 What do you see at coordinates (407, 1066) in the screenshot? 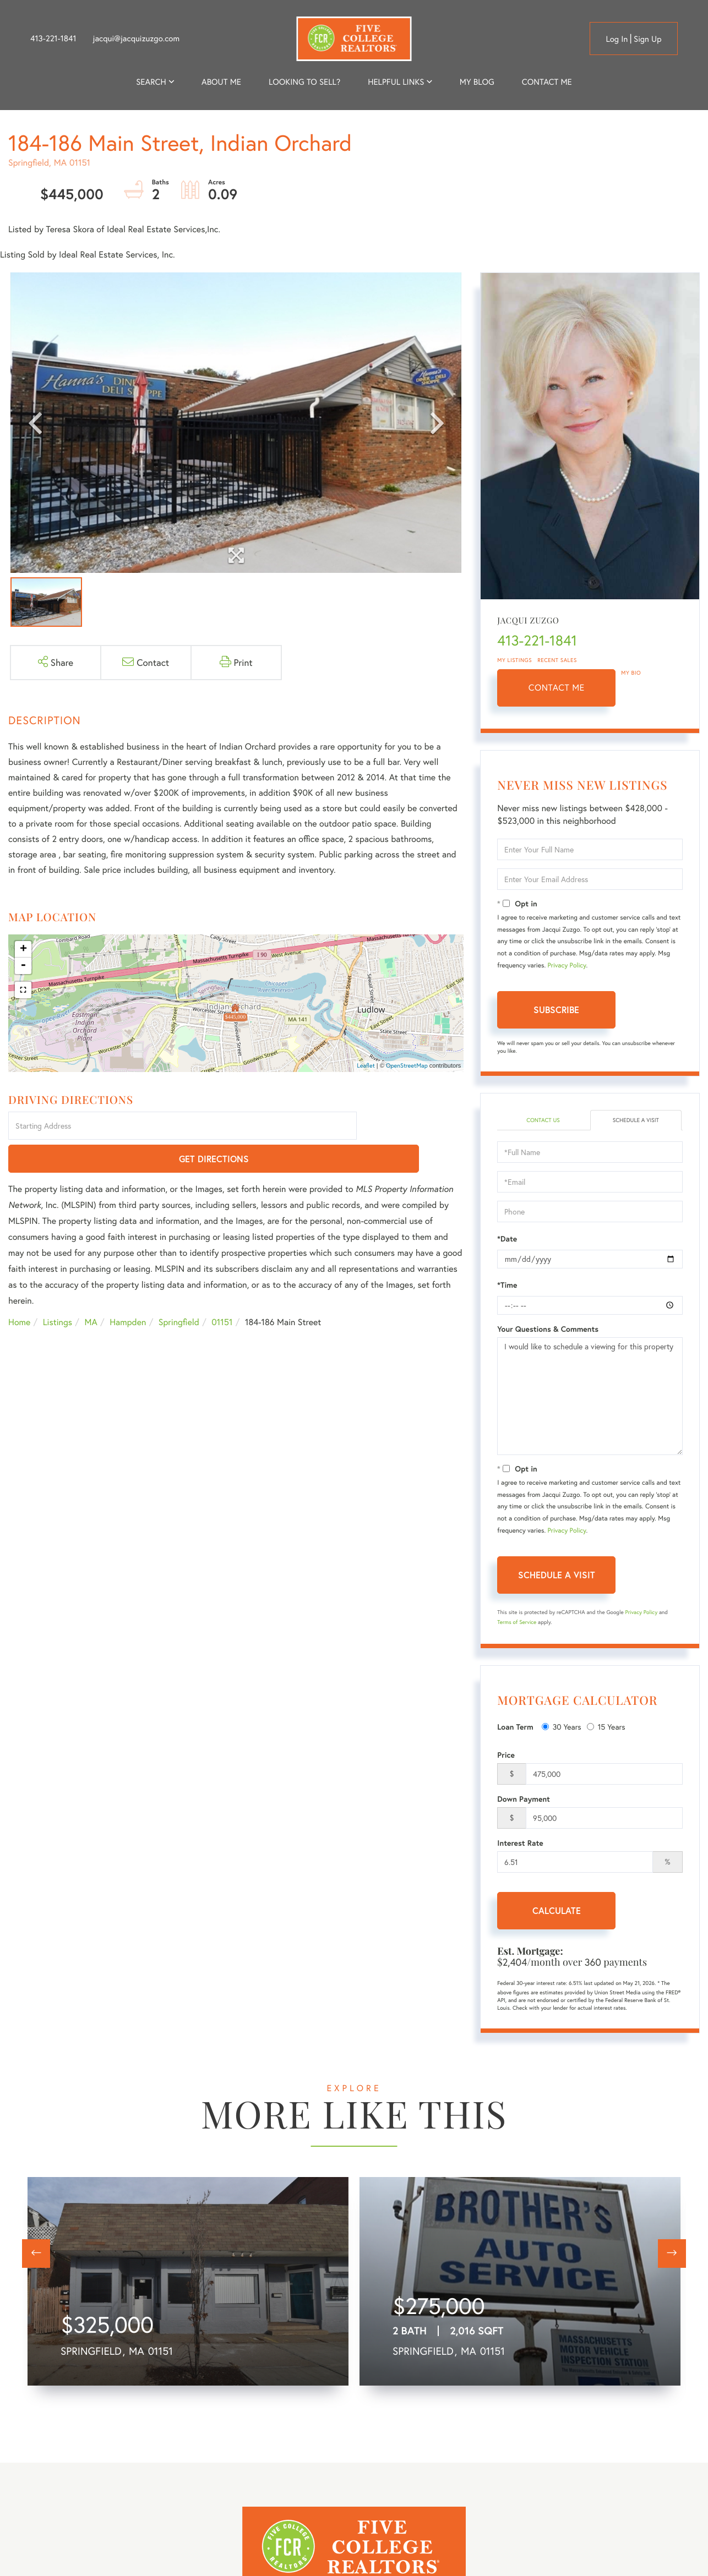
I see `OpenStreetMap` at bounding box center [407, 1066].